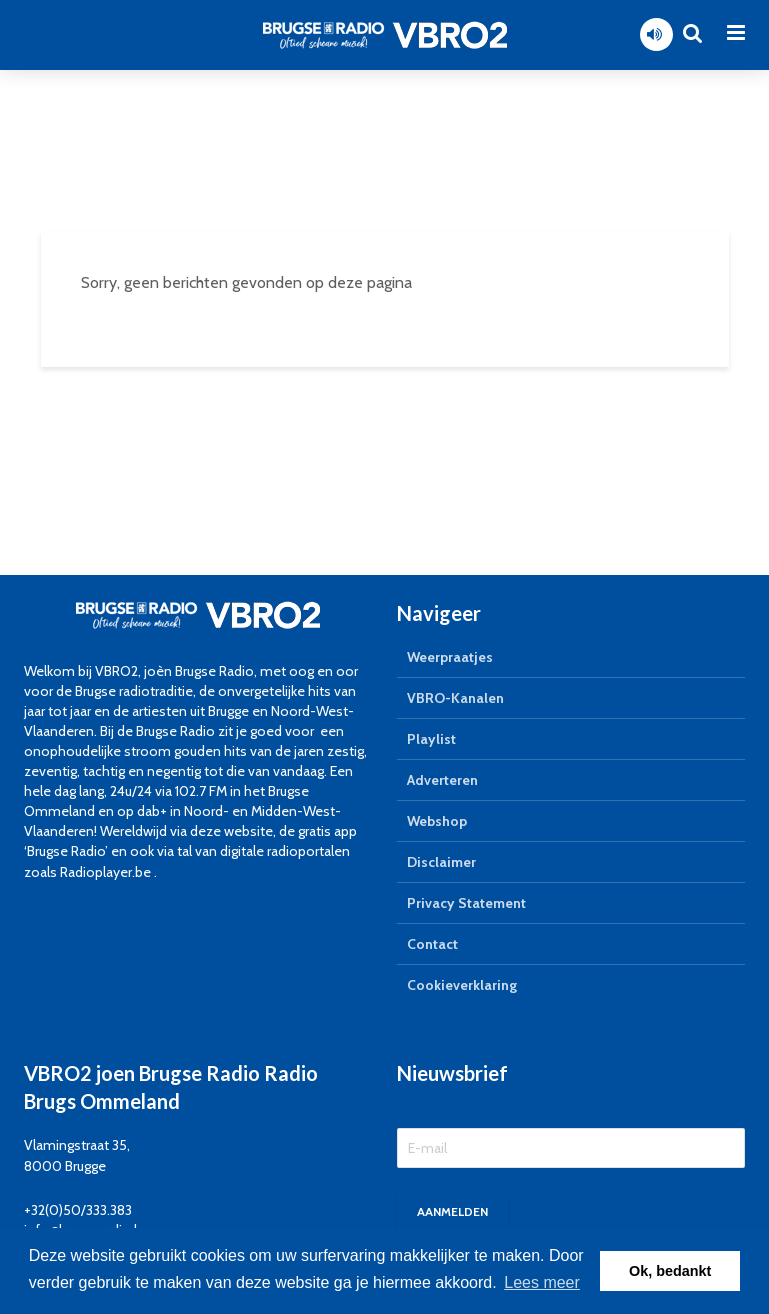 The width and height of the screenshot is (769, 1314). I want to click on Cookieverklaring, so click(462, 985).